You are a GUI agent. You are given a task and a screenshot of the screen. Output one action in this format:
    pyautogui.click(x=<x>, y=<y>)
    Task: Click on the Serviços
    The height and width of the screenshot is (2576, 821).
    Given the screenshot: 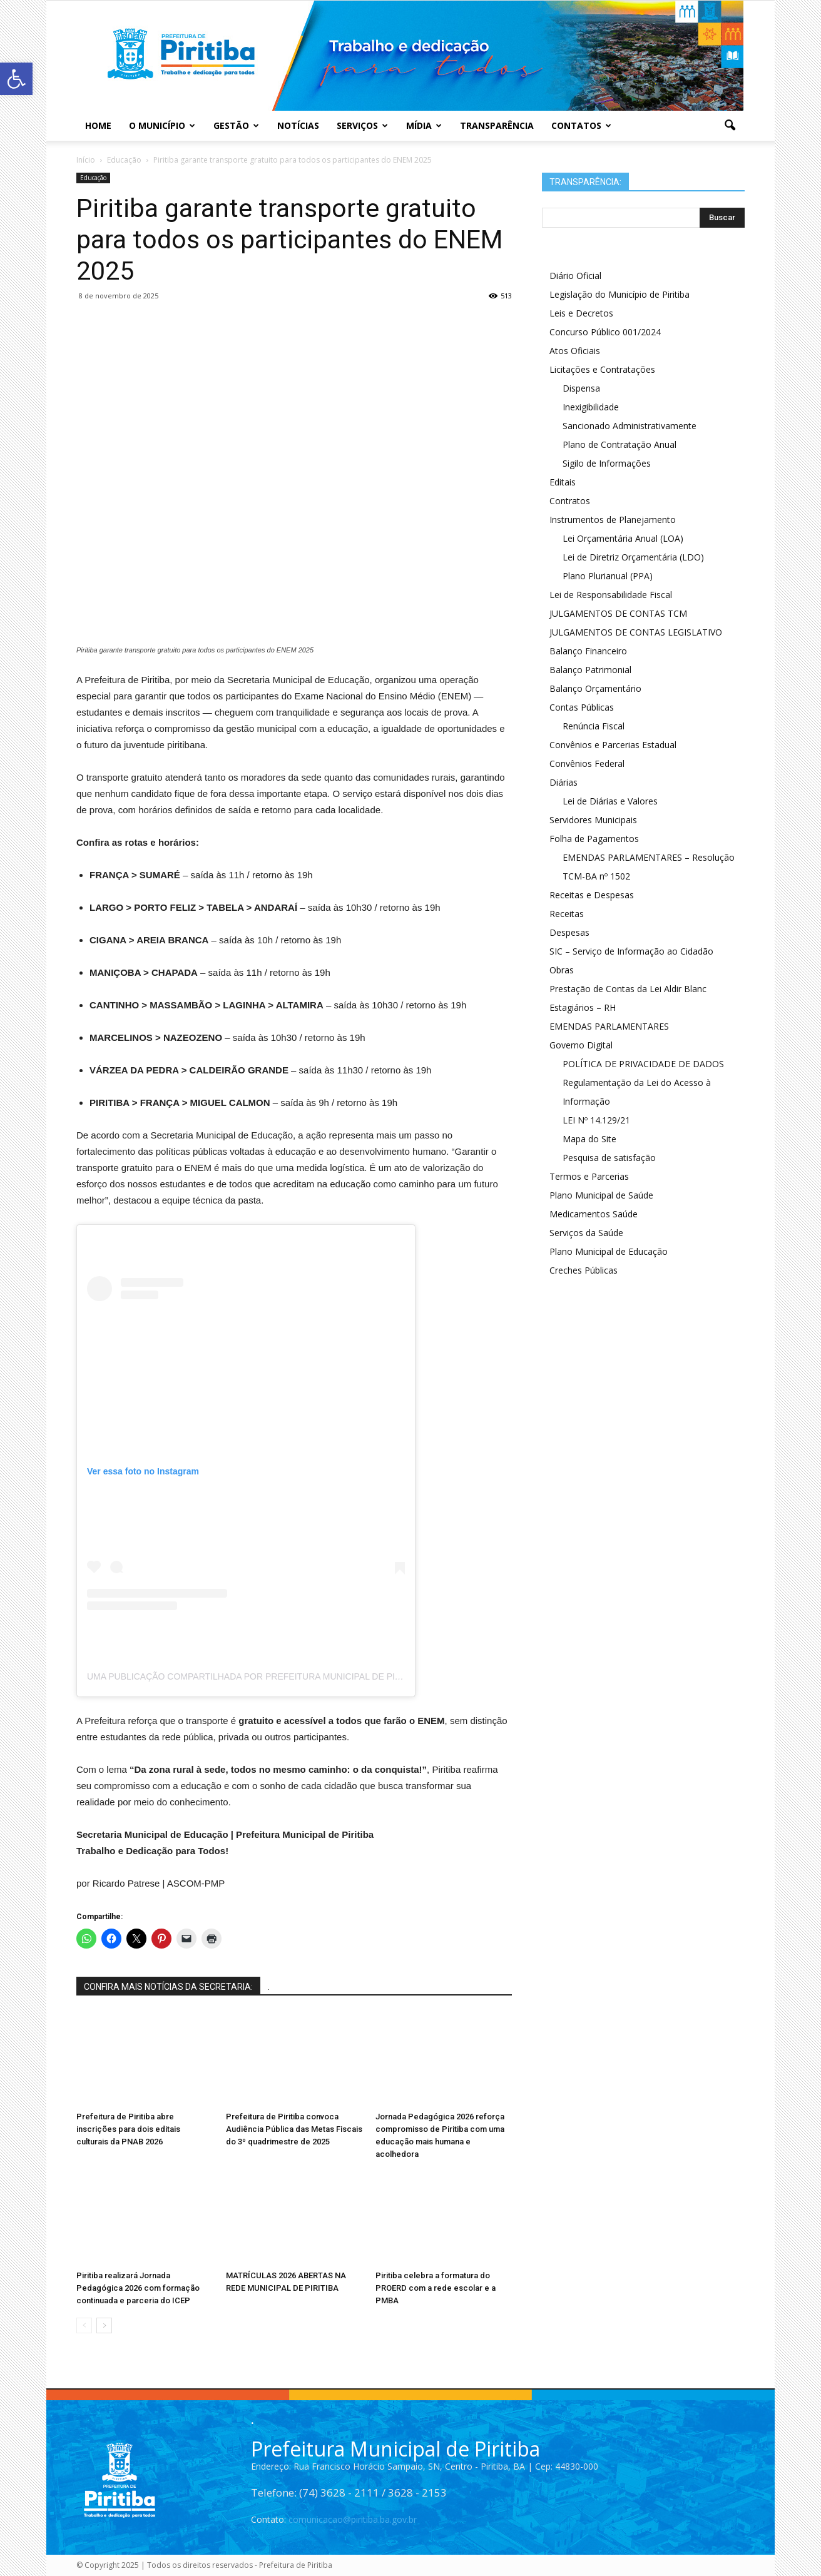 What is the action you would take?
    pyautogui.click(x=362, y=125)
    